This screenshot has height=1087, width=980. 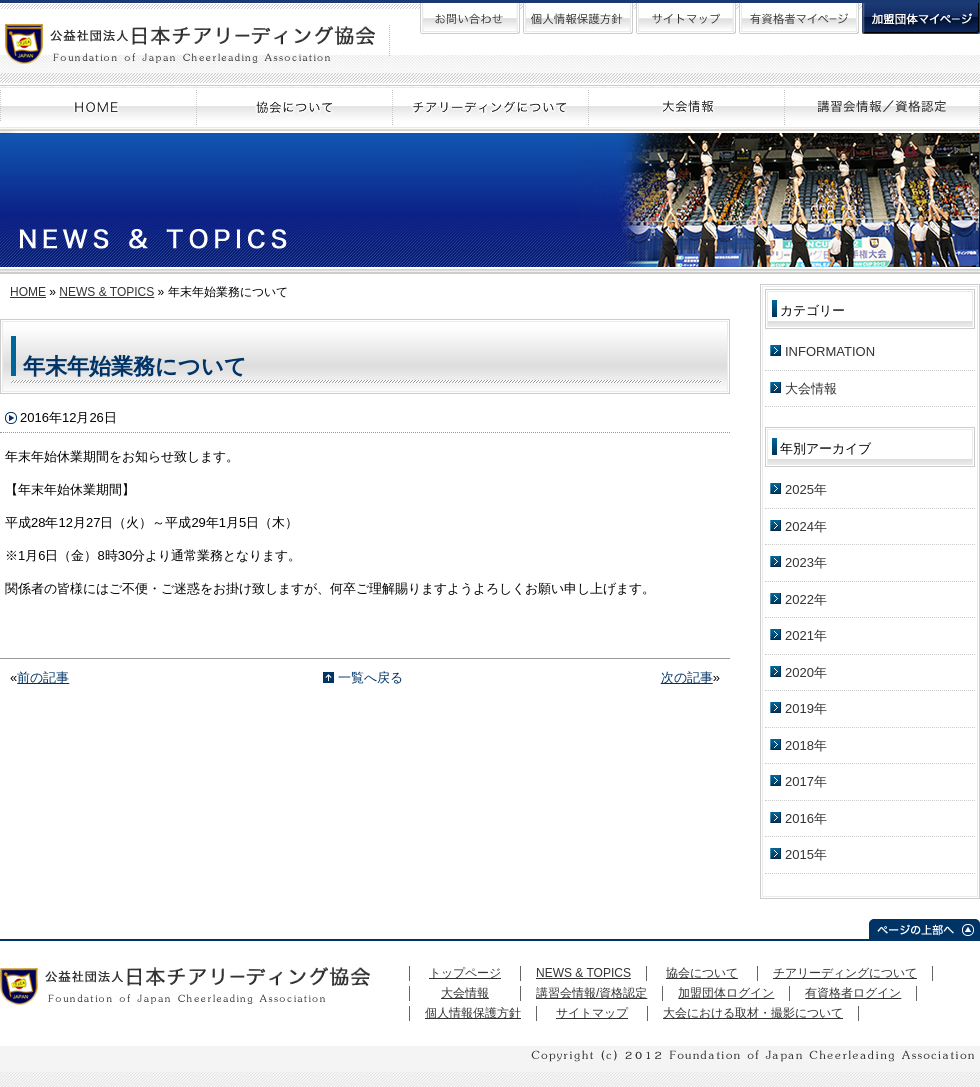 I want to click on 個人情報保護方針, so click(x=473, y=1013).